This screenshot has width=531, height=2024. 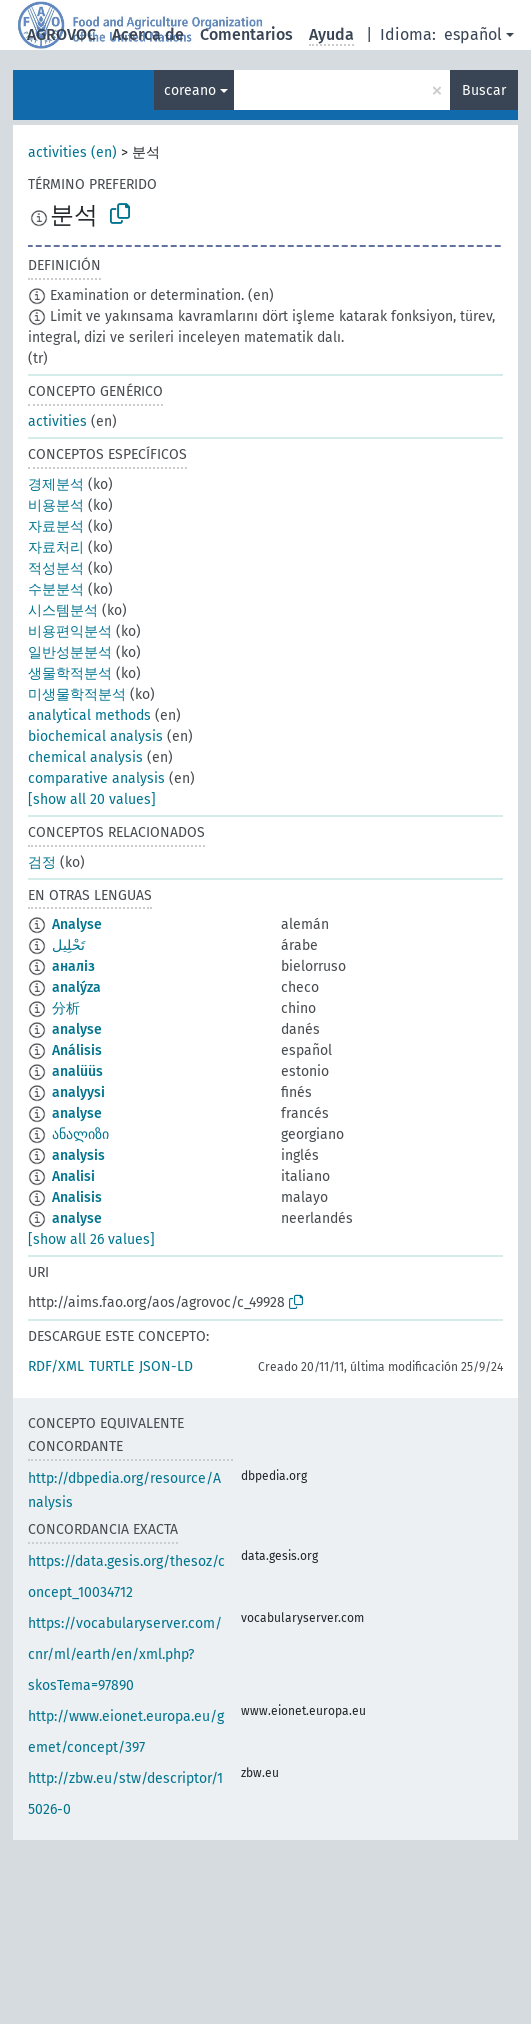 I want to click on 수분분석, so click(x=56, y=589).